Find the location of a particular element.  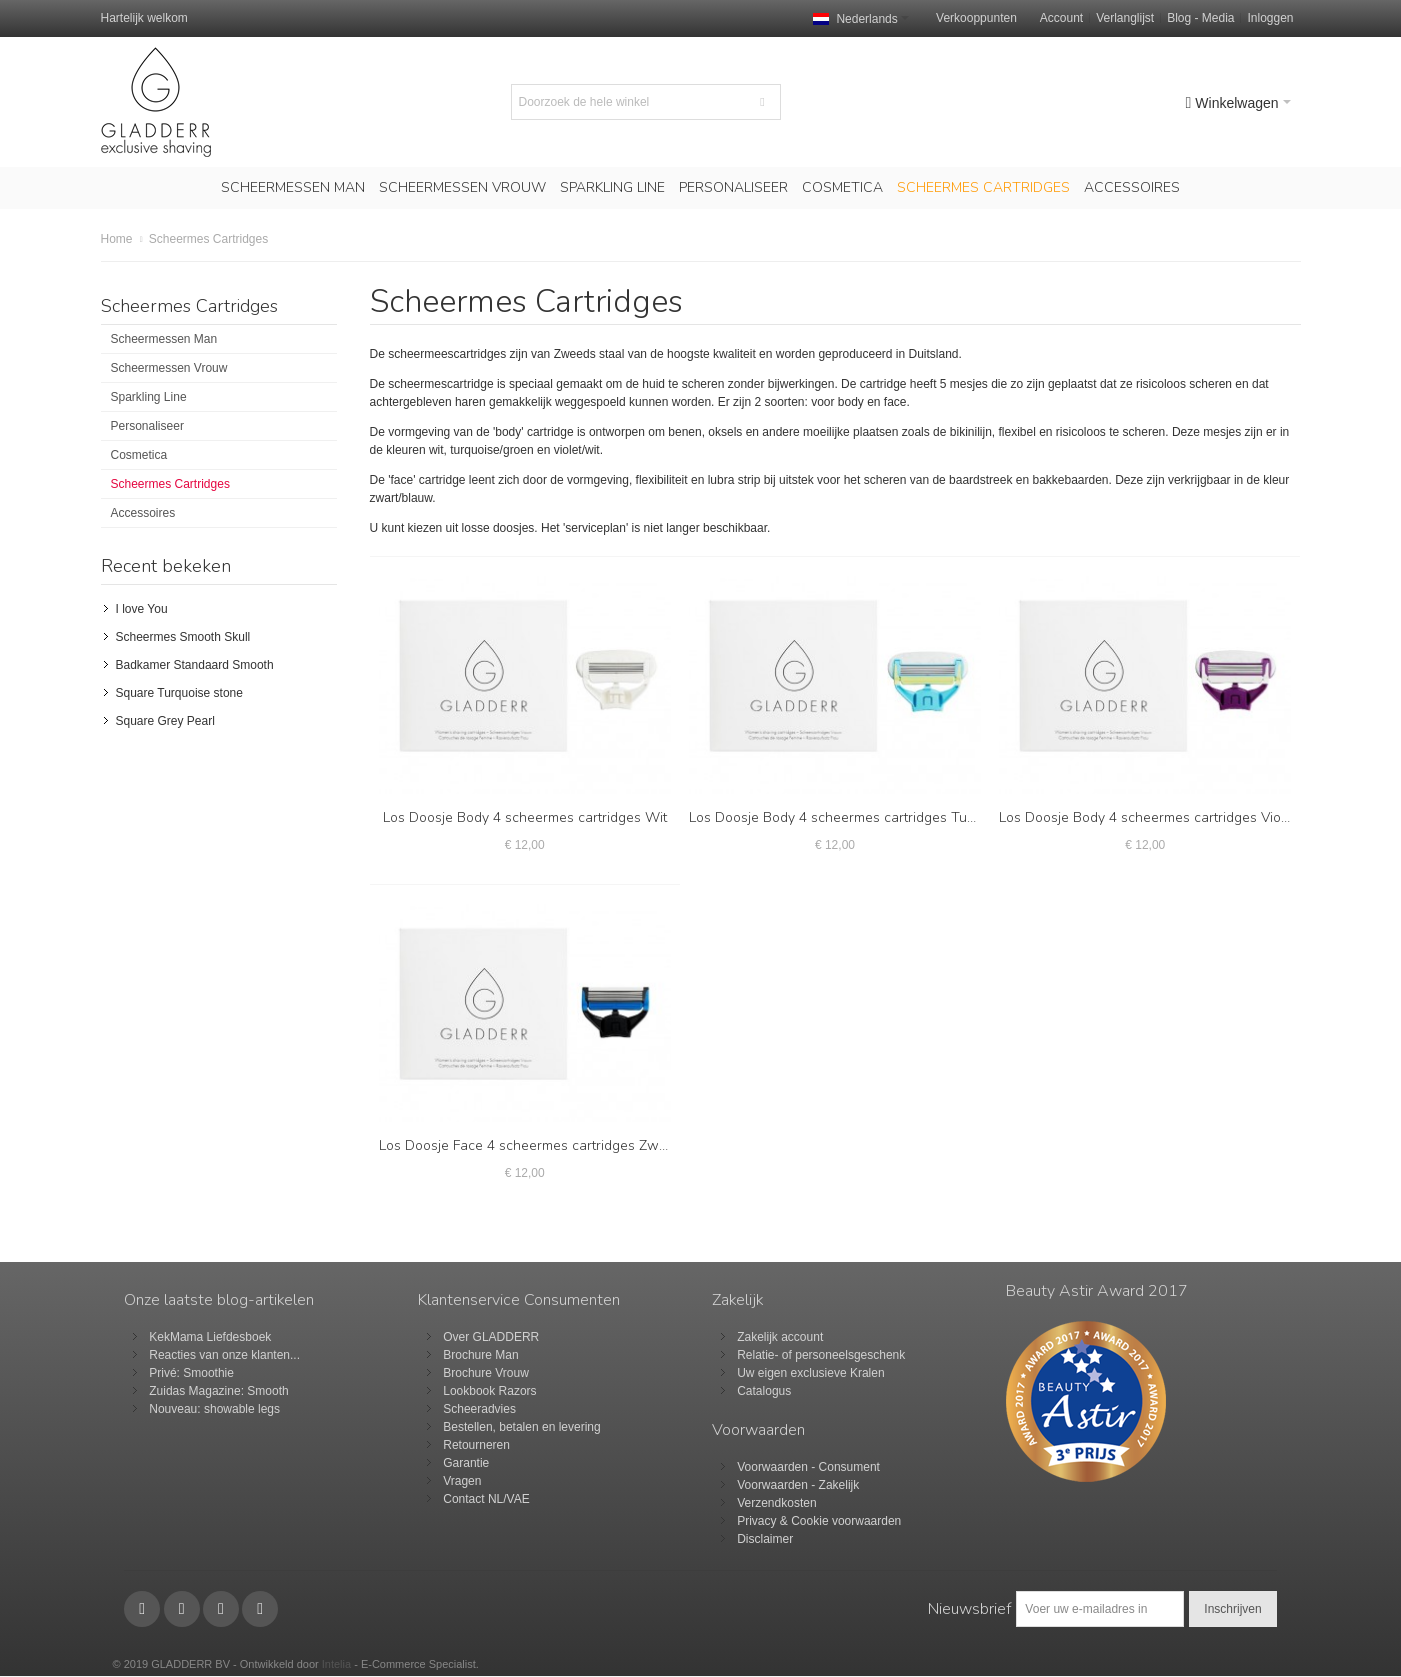

KekMama Liefdesboek is located at coordinates (210, 1337).